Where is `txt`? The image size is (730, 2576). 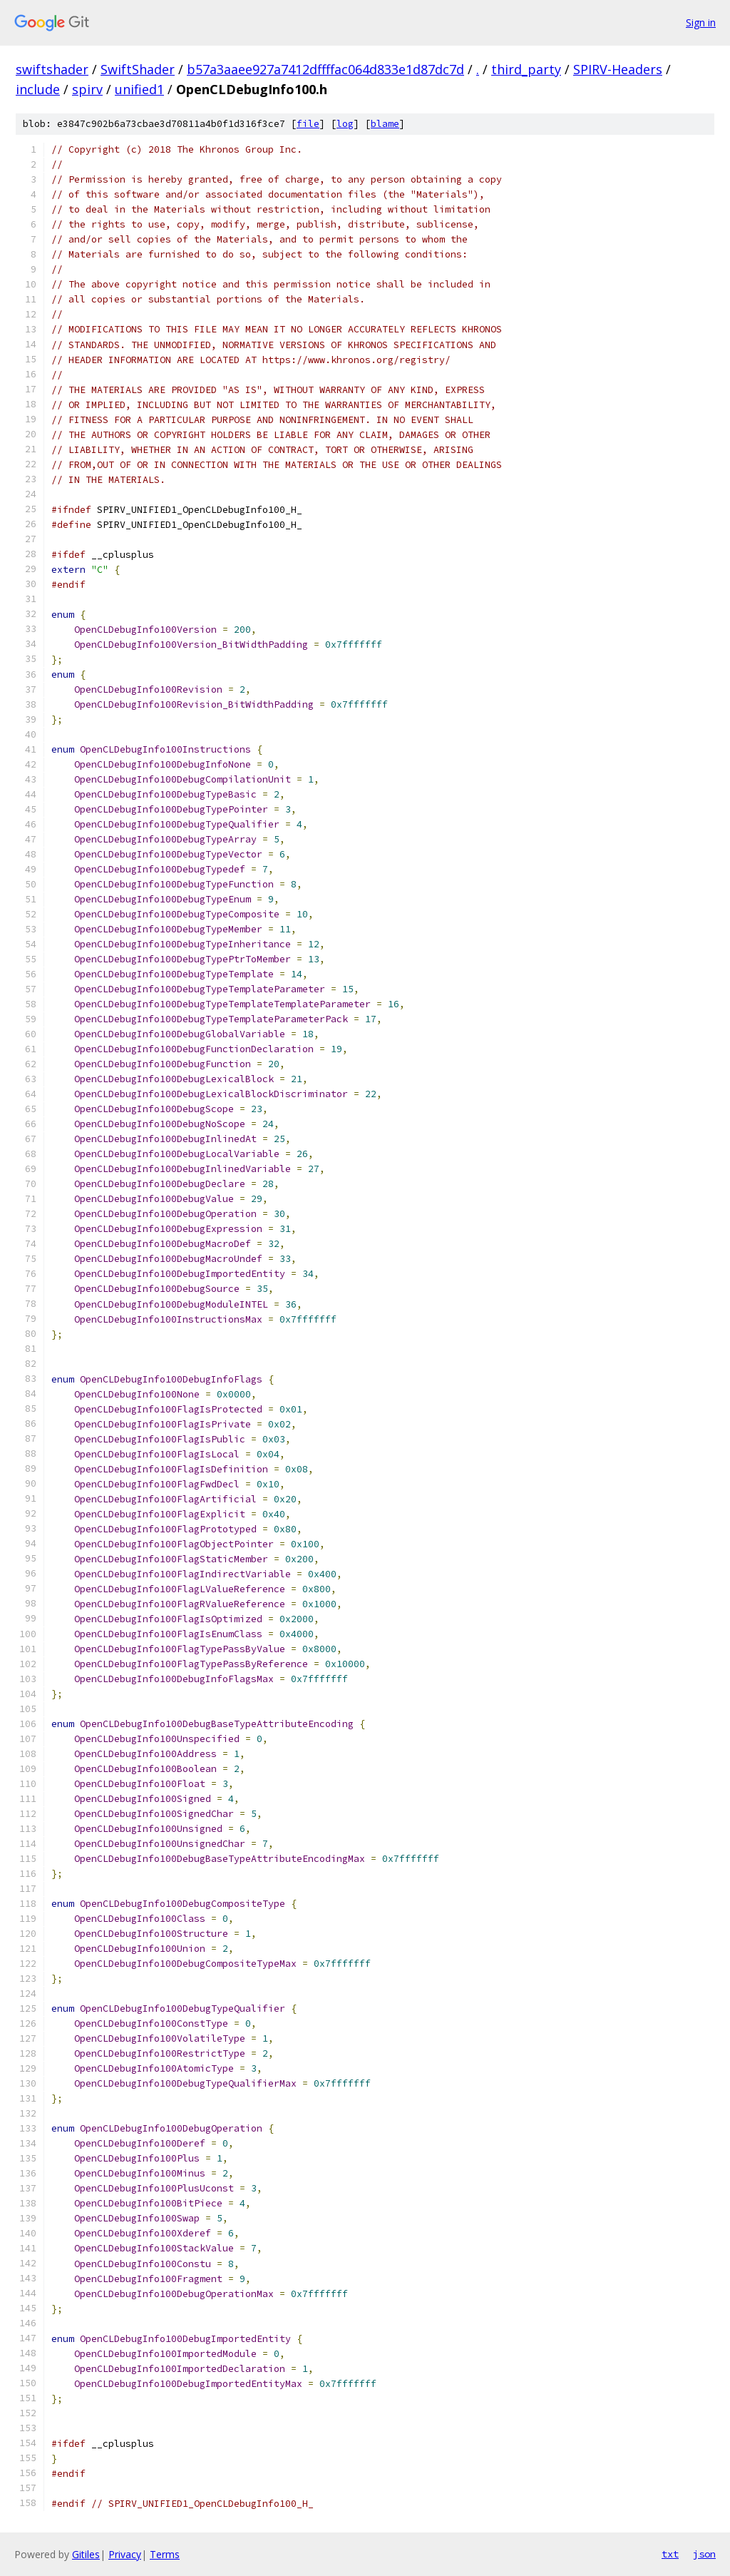
txt is located at coordinates (670, 2553).